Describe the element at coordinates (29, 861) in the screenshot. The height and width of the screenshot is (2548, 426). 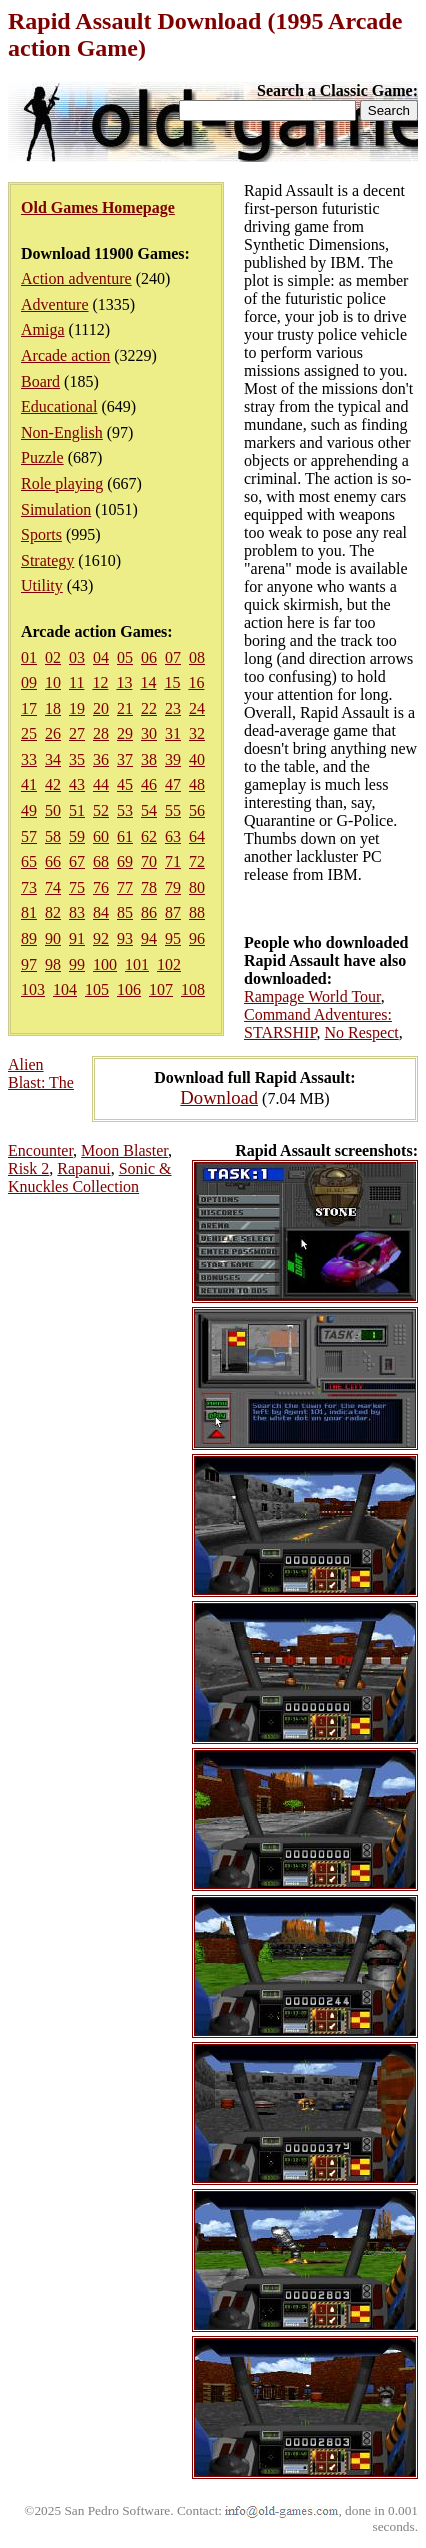
I see `65` at that location.